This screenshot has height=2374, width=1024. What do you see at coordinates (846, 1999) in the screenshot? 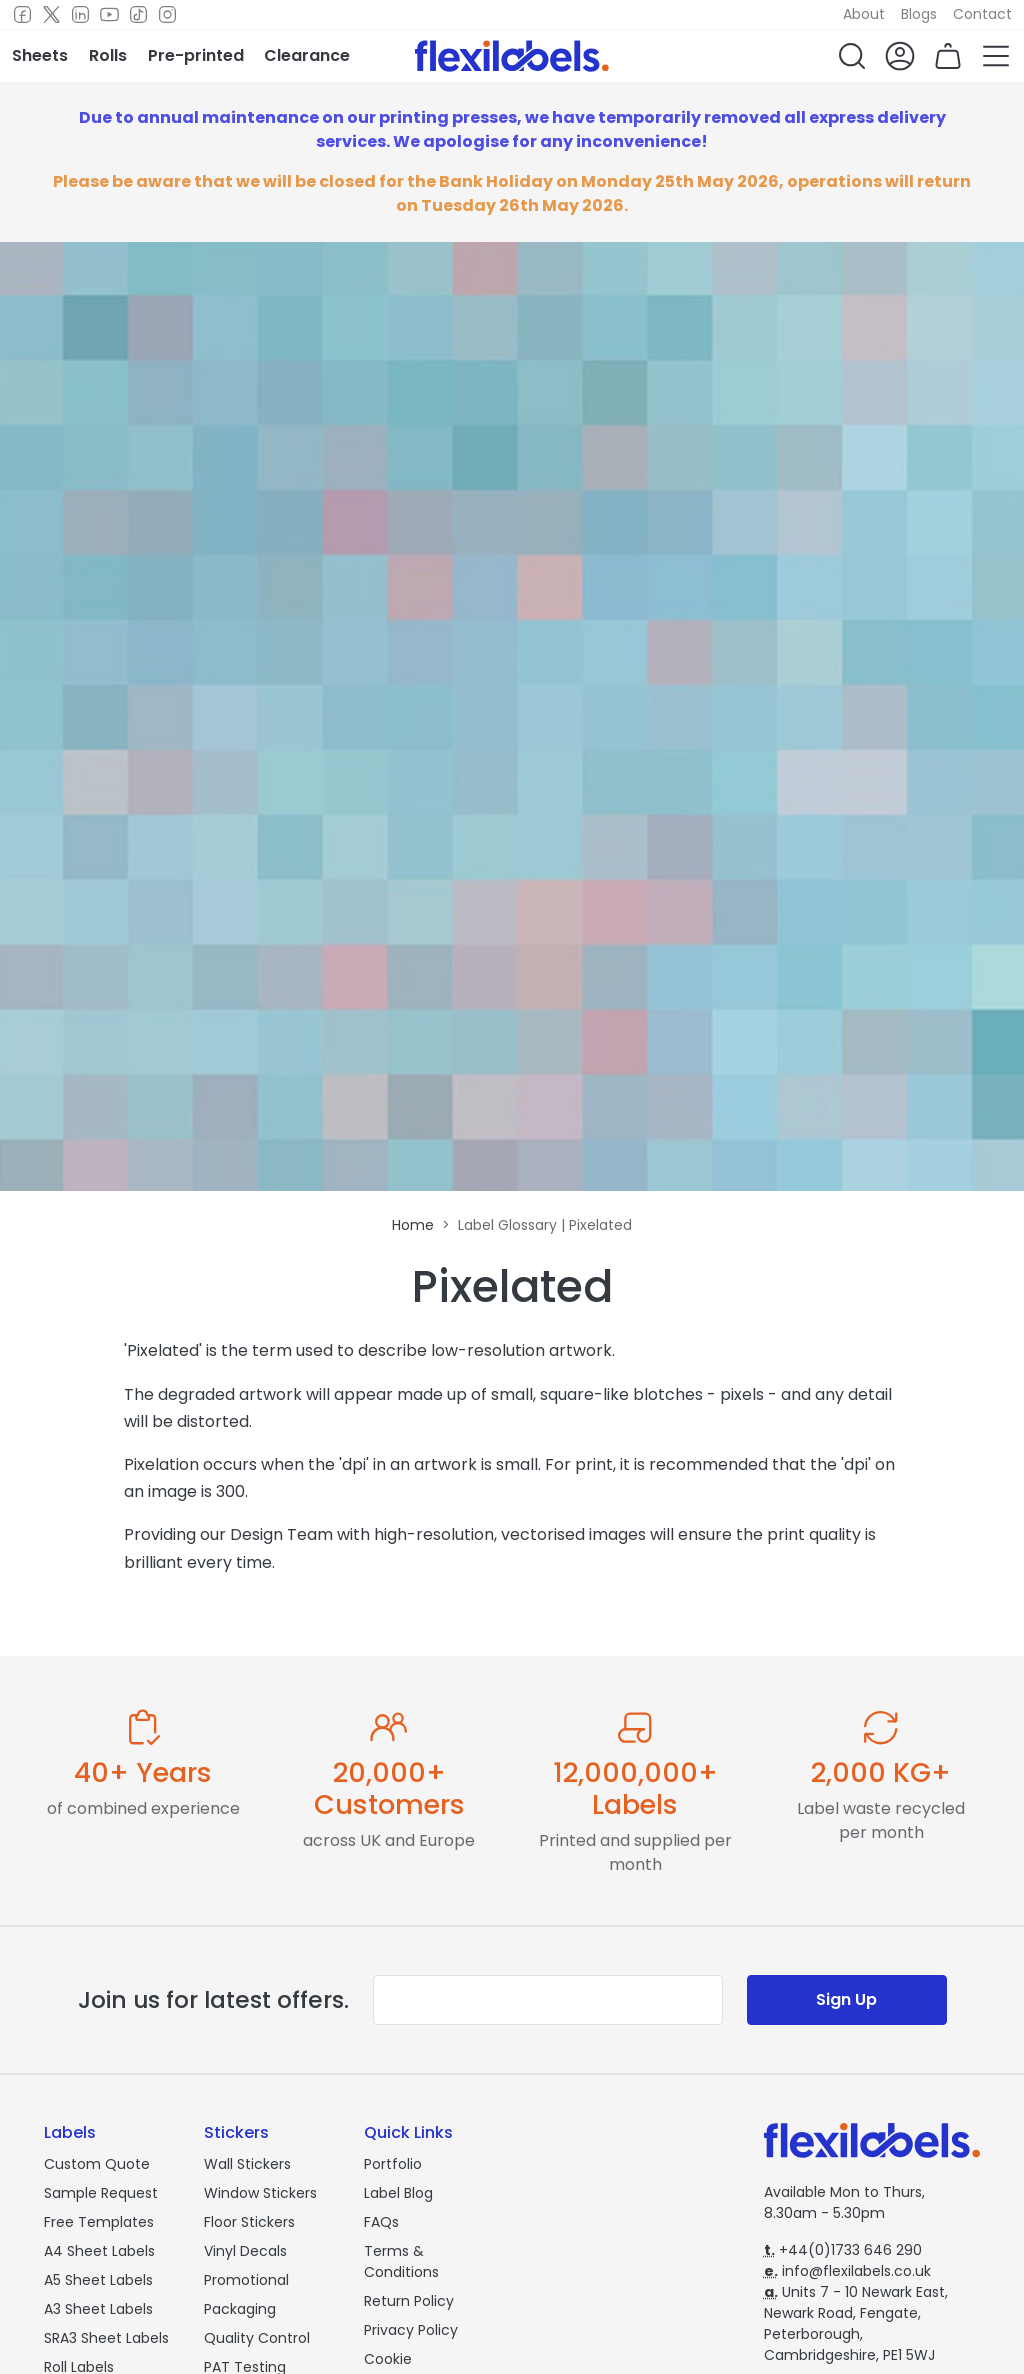
I see `Sign Up` at bounding box center [846, 1999].